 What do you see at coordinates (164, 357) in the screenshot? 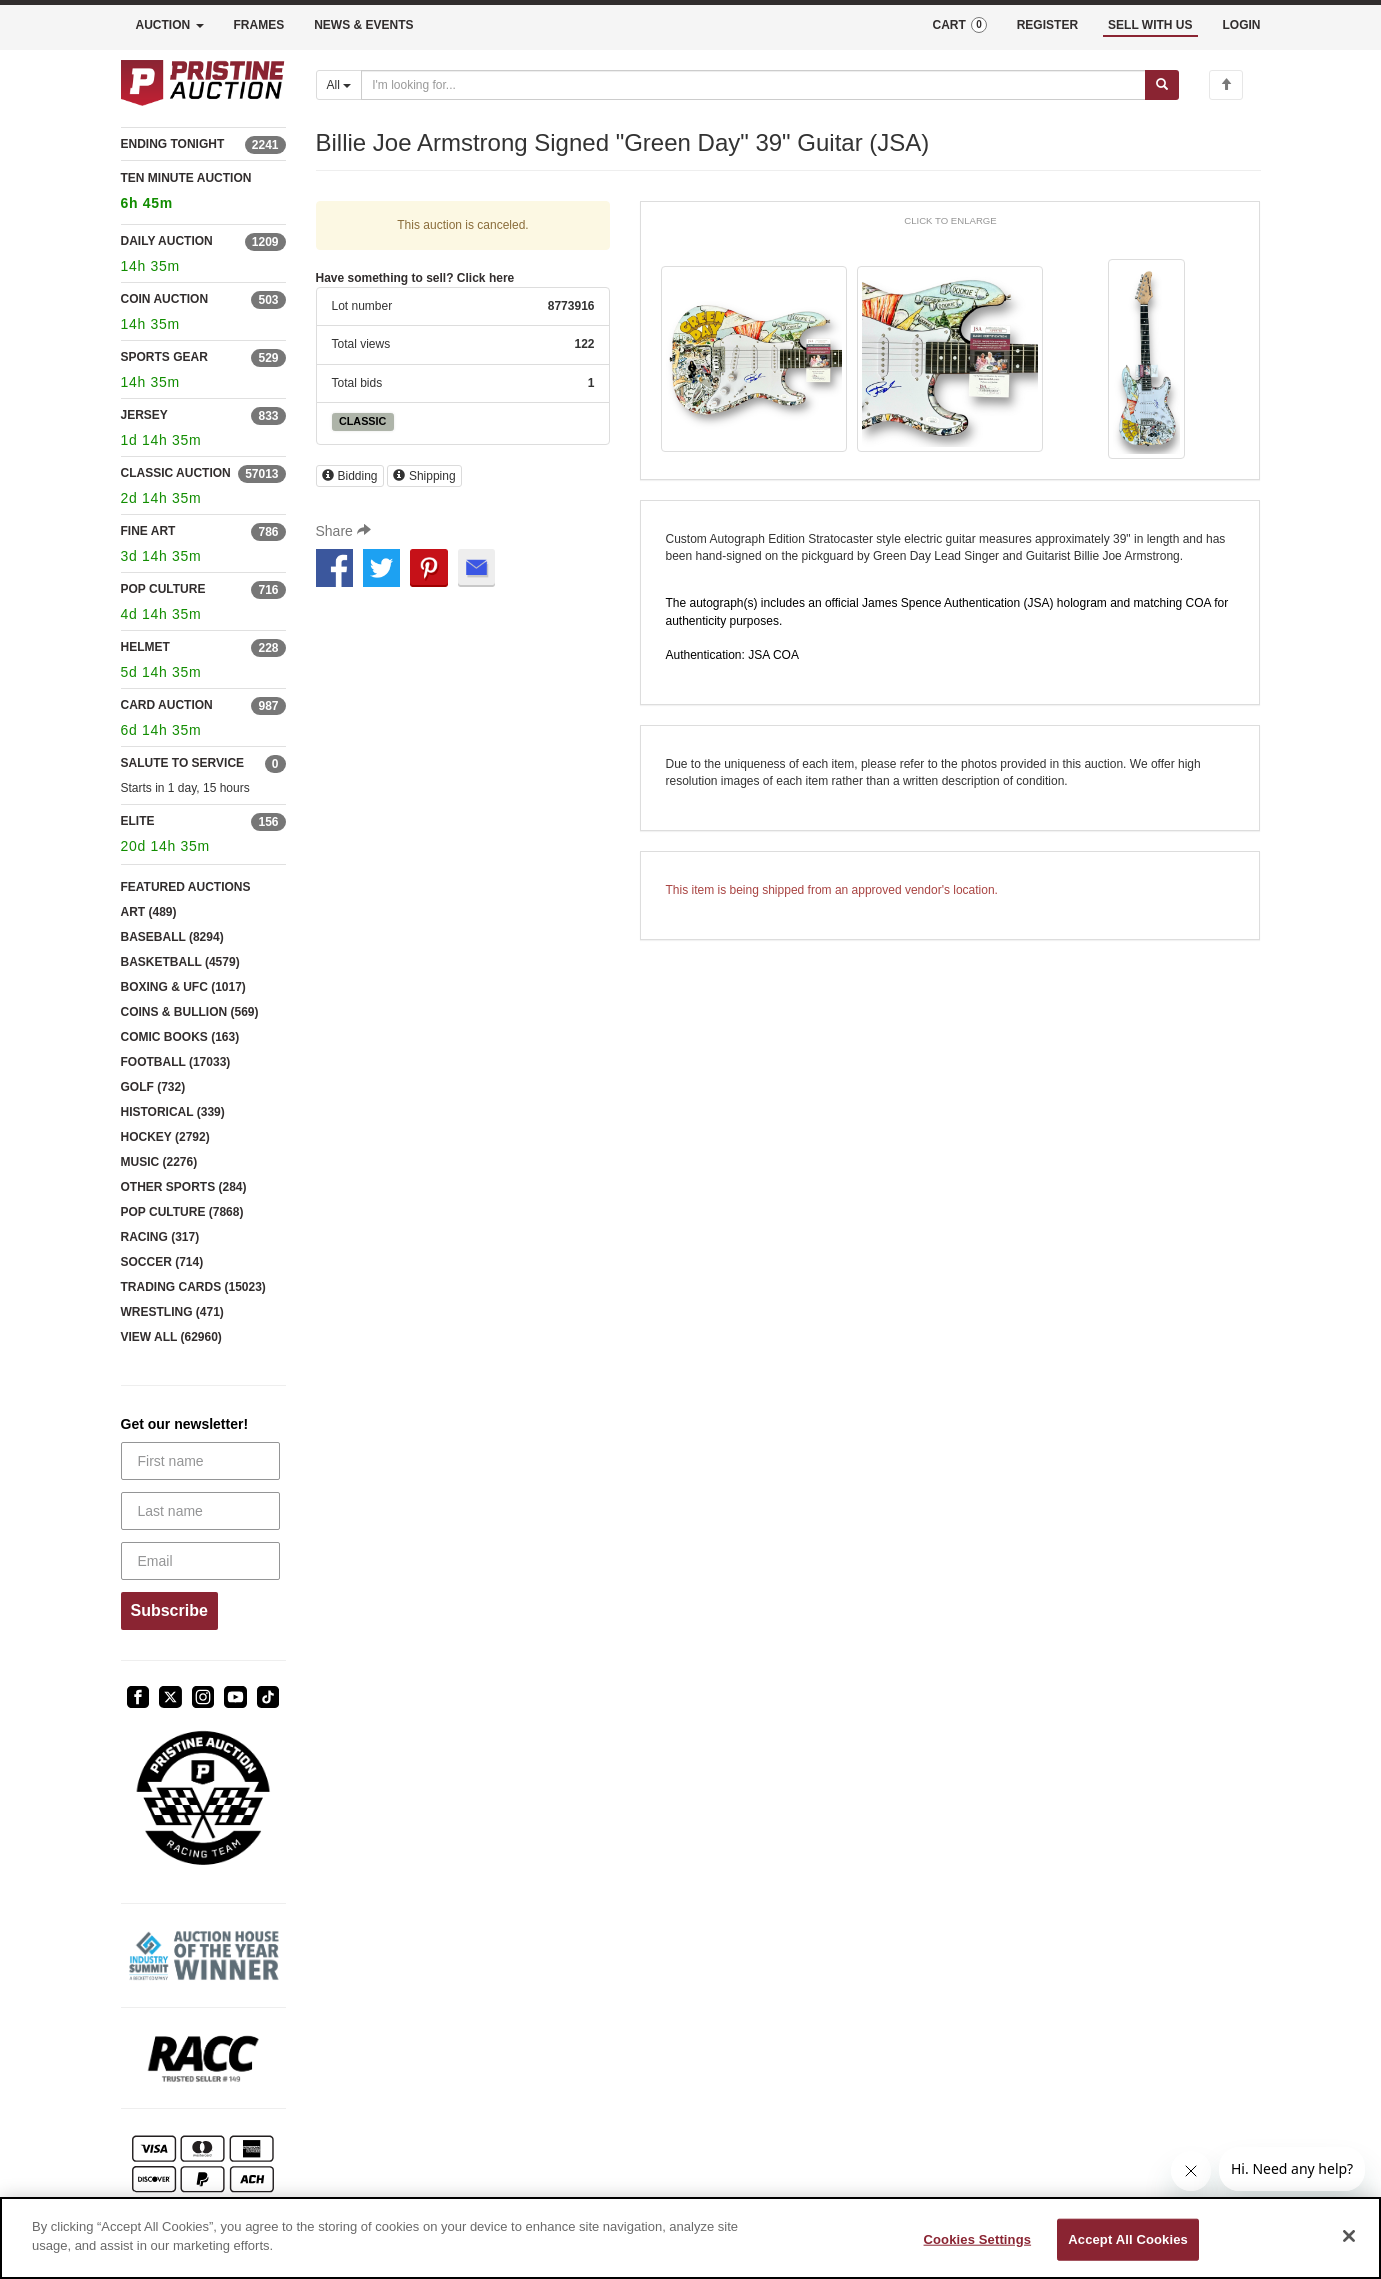
I see `SPORTS GEAR` at bounding box center [164, 357].